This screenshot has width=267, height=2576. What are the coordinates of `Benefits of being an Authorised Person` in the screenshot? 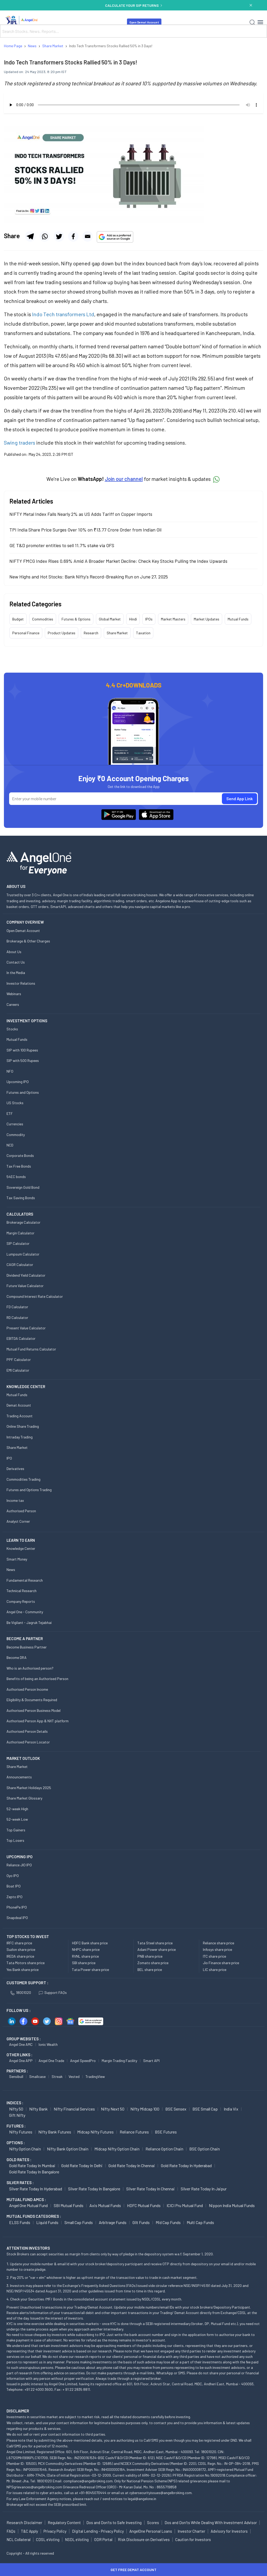 It's located at (37, 1678).